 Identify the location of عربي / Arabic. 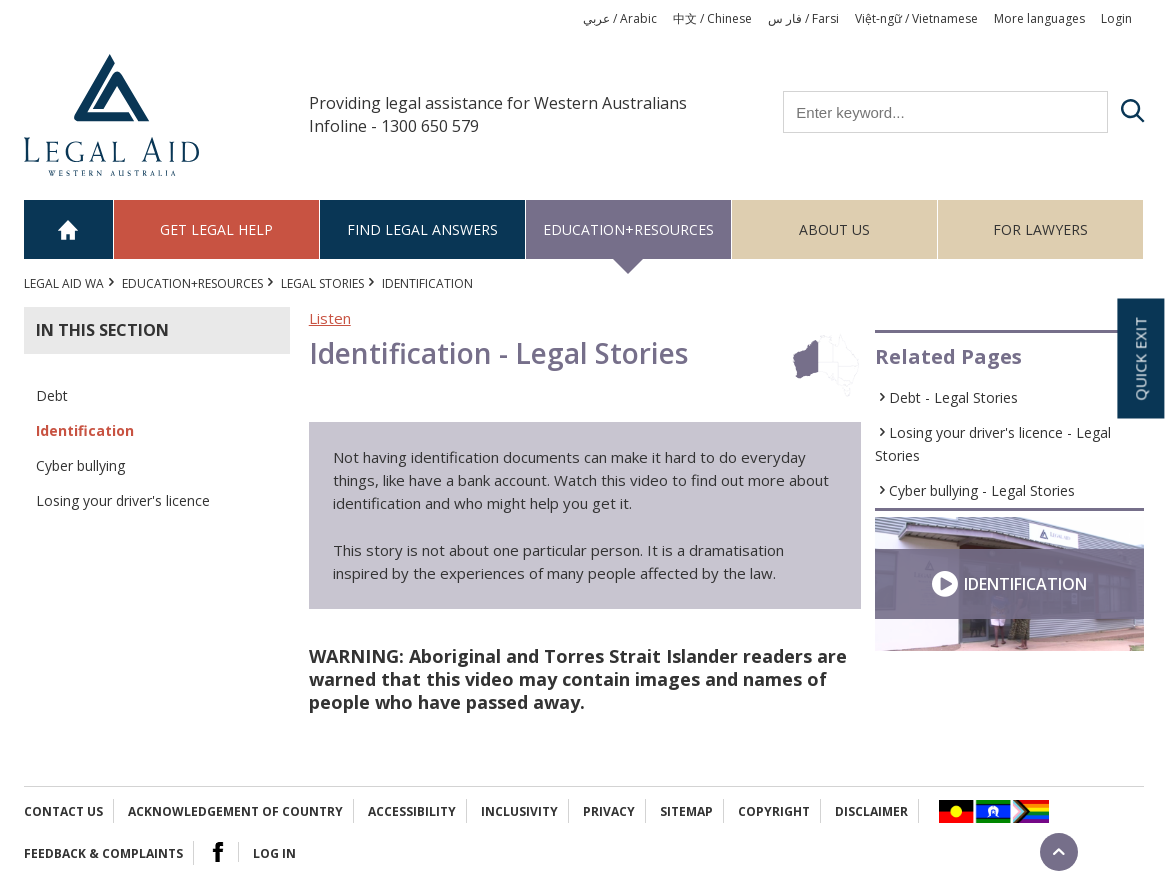
(620, 18).